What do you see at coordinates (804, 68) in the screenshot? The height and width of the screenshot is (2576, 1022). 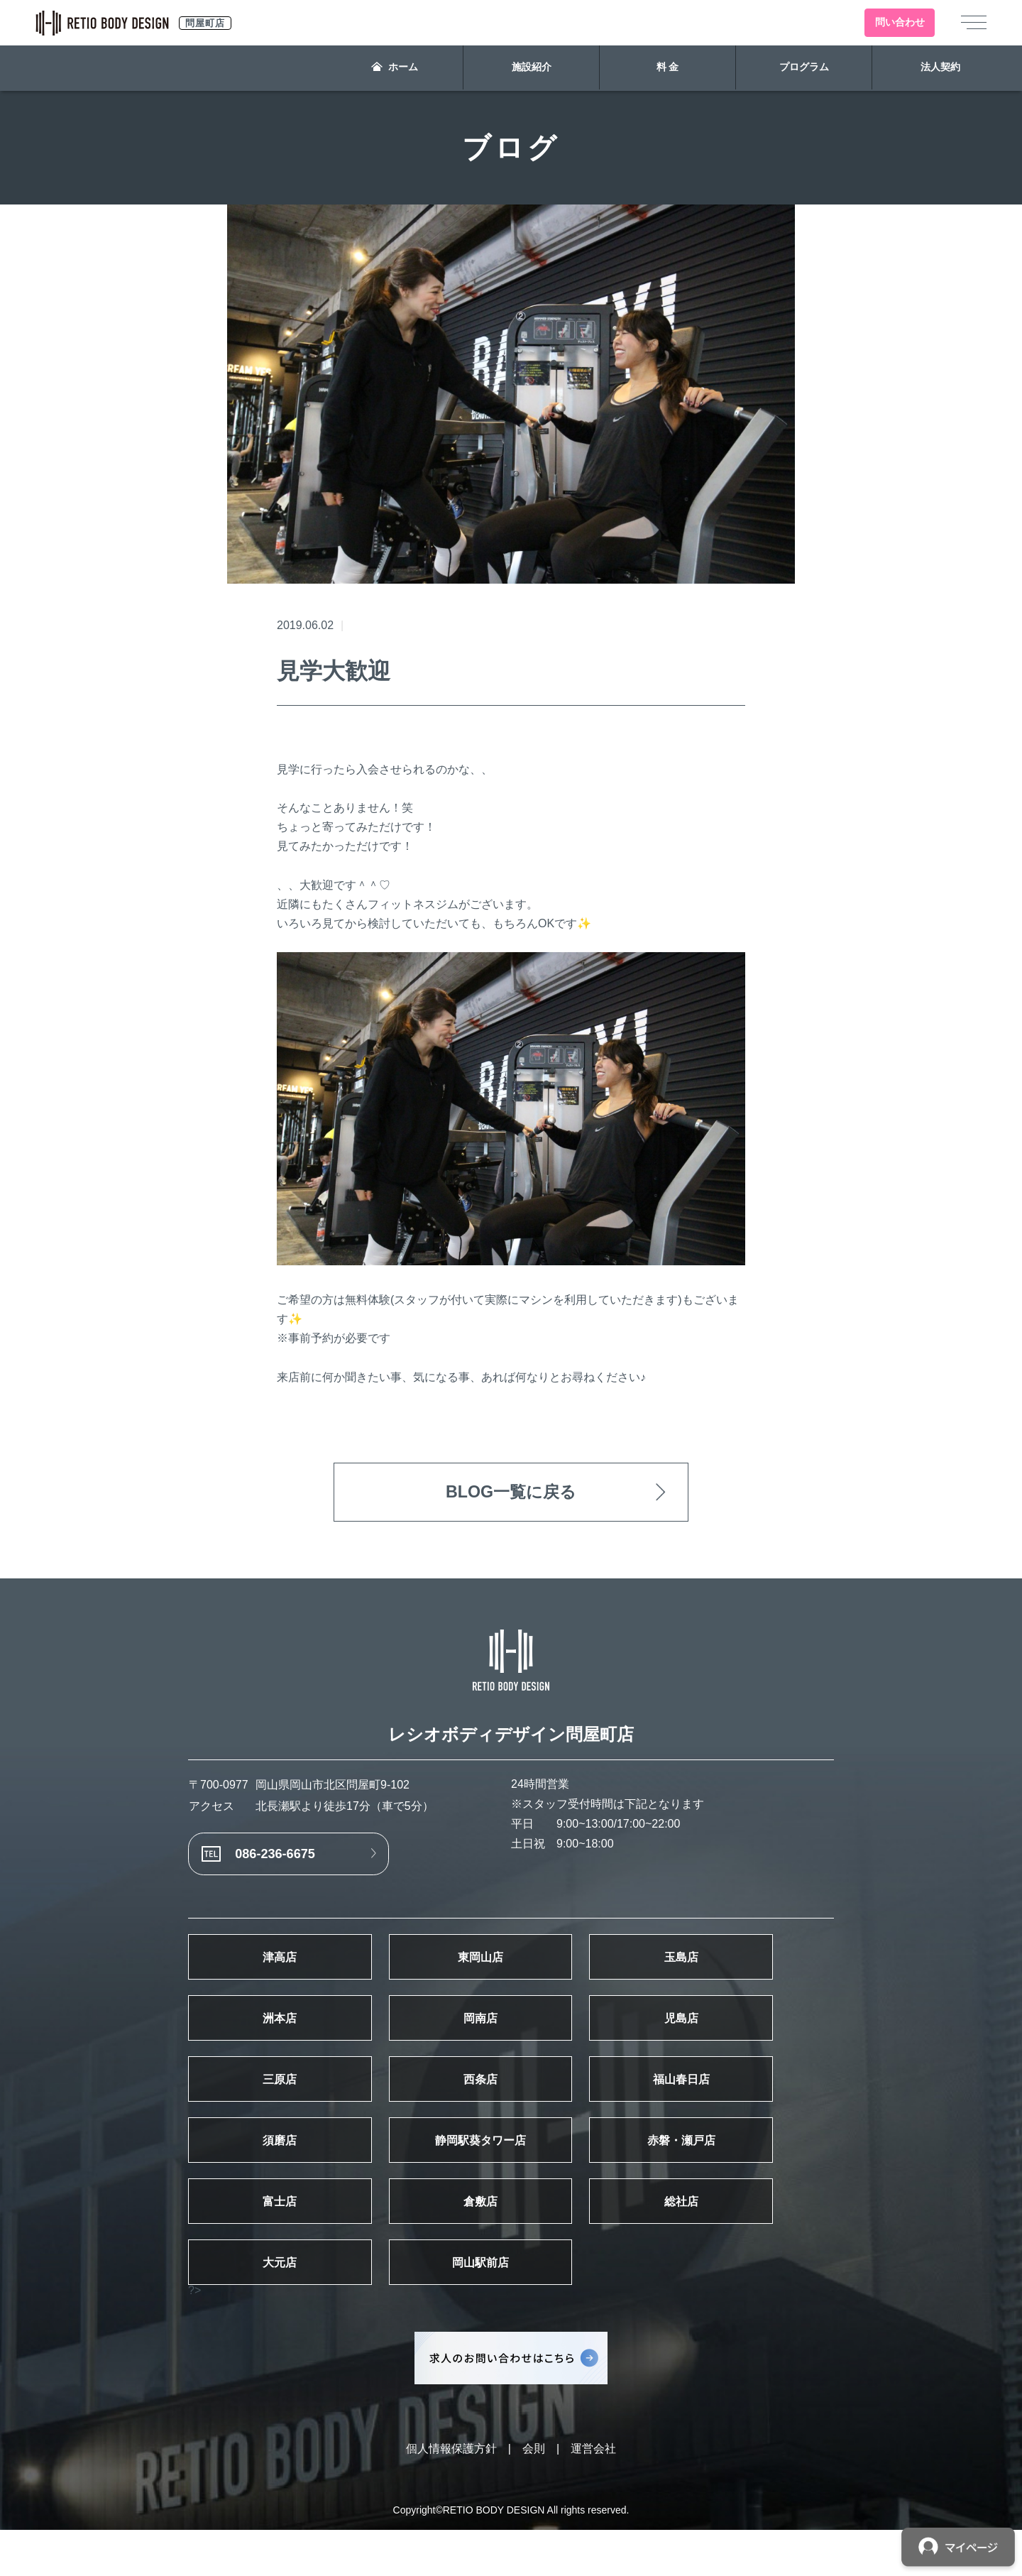 I see `プログラム` at bounding box center [804, 68].